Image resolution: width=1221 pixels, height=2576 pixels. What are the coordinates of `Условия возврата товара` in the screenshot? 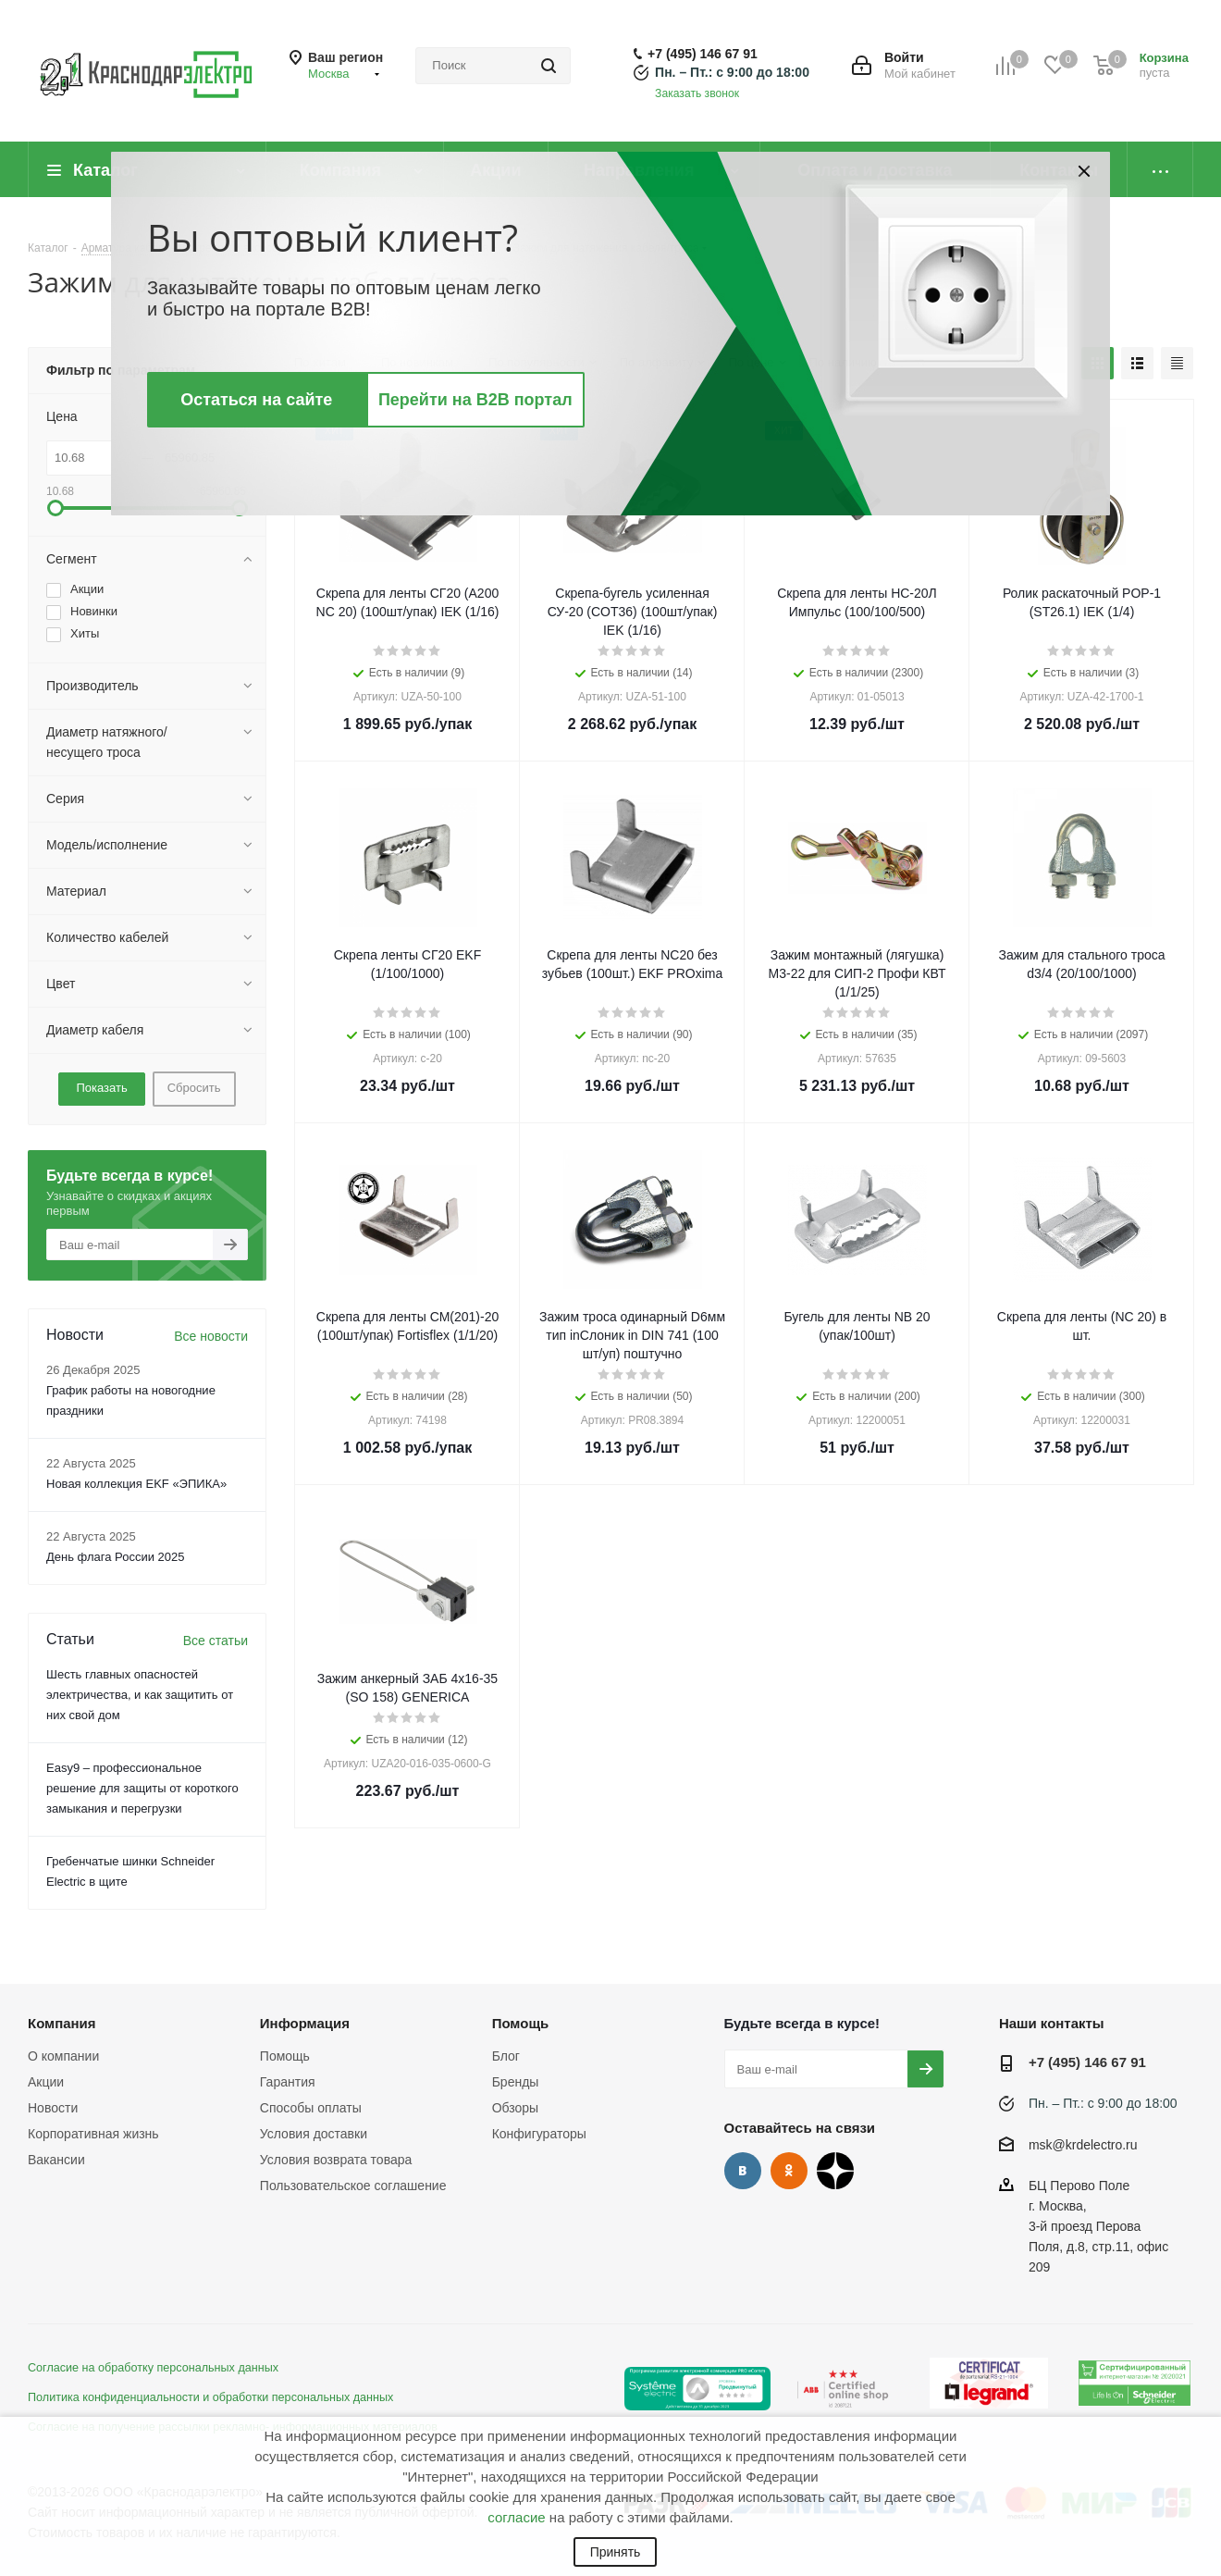 It's located at (336, 2159).